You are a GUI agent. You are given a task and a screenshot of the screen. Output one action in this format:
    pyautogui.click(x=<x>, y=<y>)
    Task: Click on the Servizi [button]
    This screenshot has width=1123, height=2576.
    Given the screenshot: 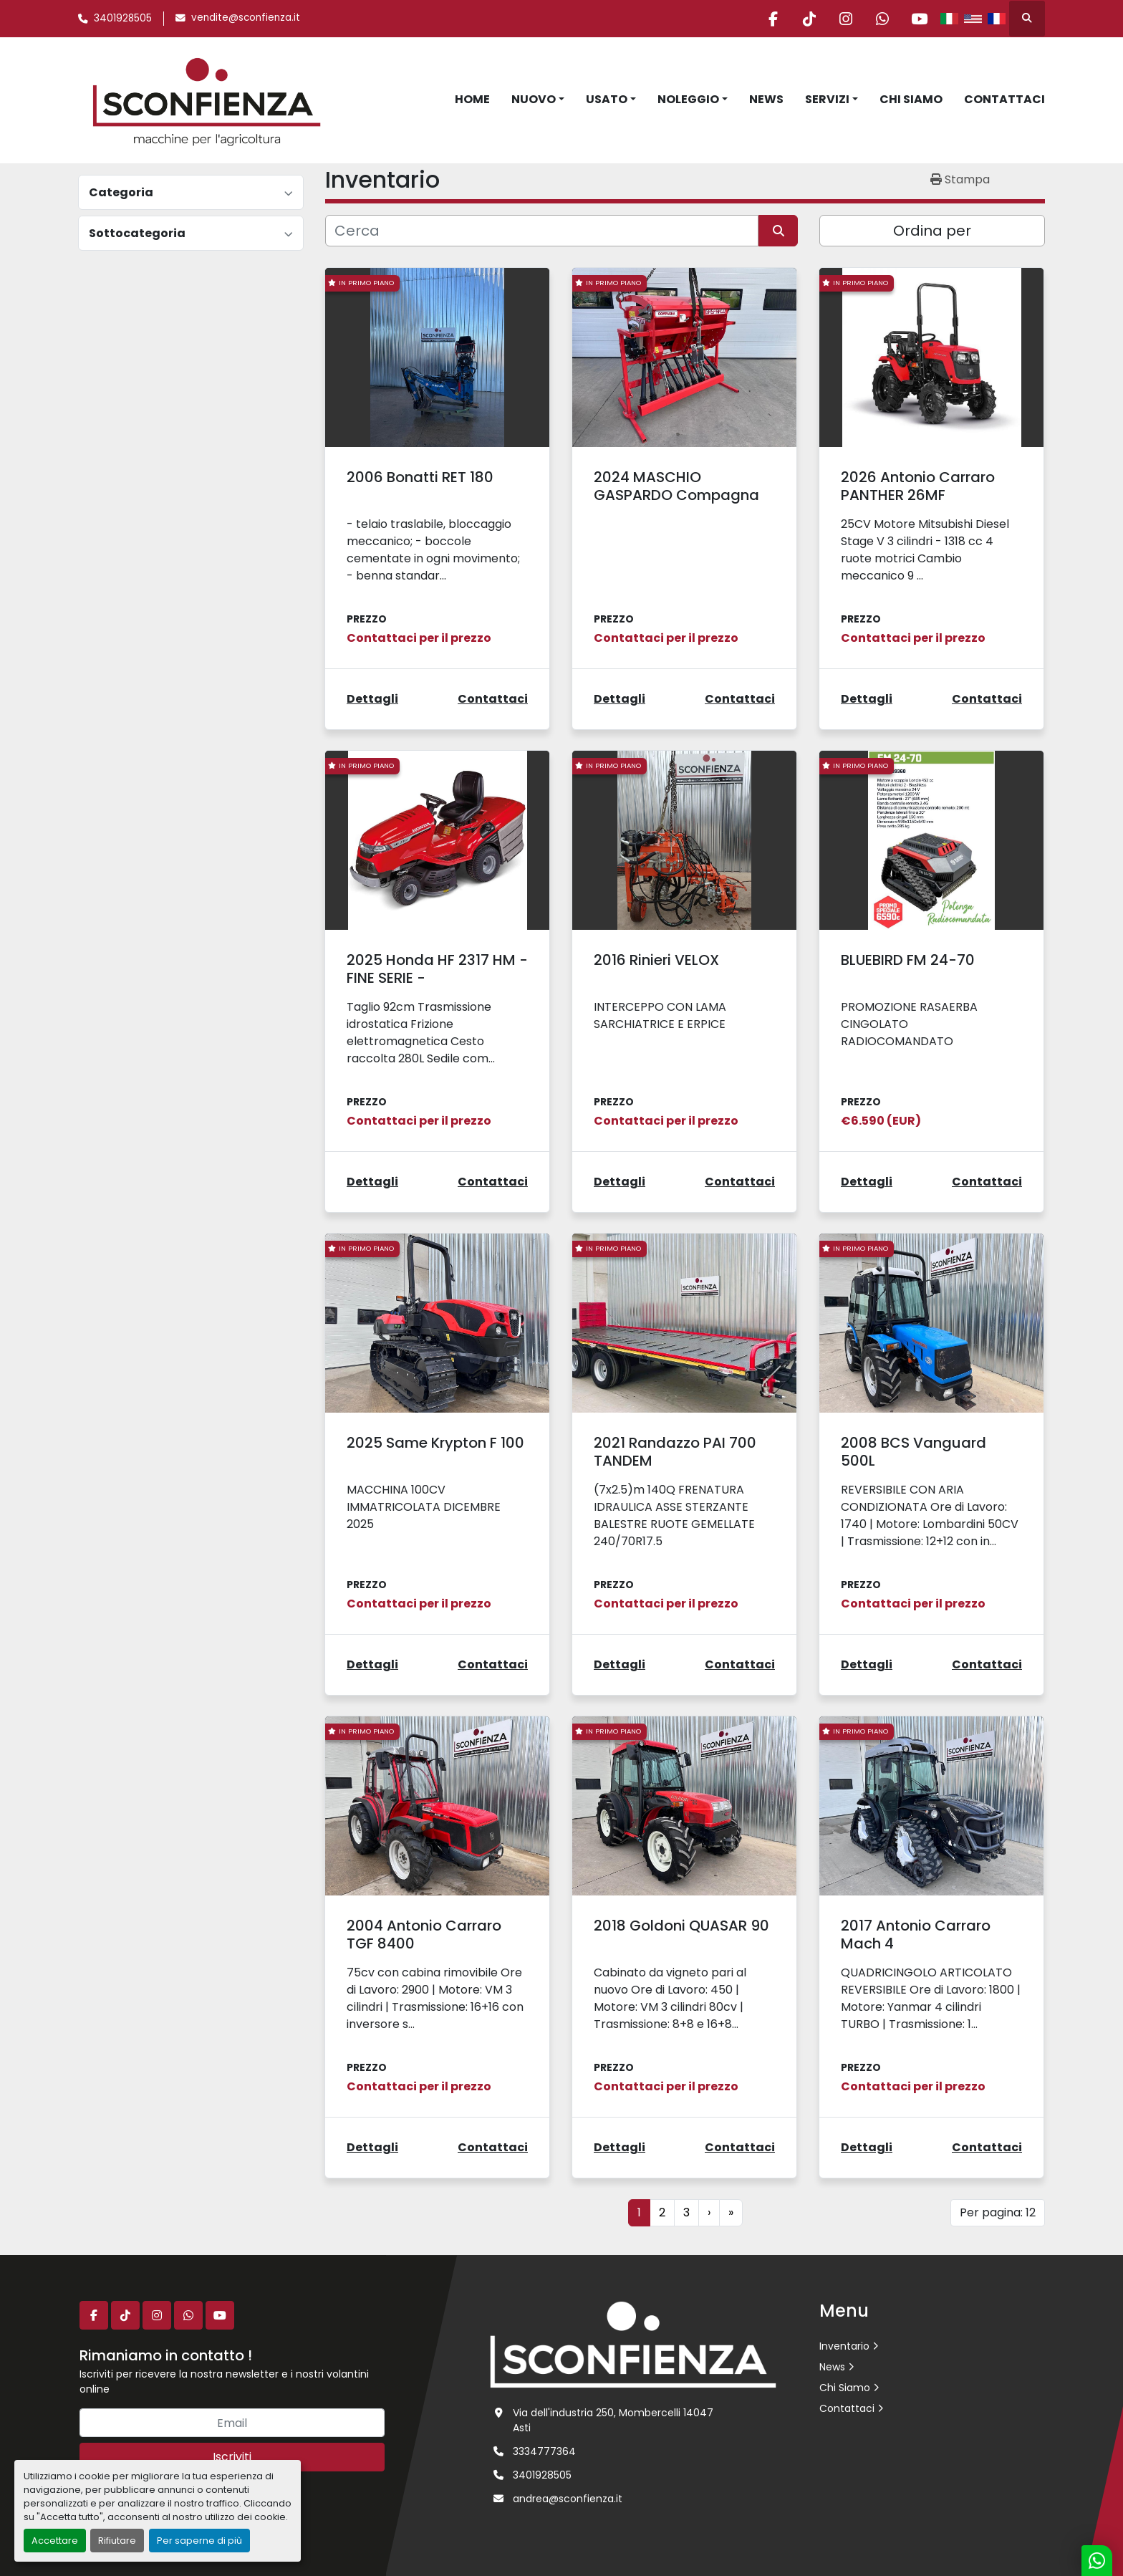 What is the action you would take?
    pyautogui.click(x=827, y=99)
    